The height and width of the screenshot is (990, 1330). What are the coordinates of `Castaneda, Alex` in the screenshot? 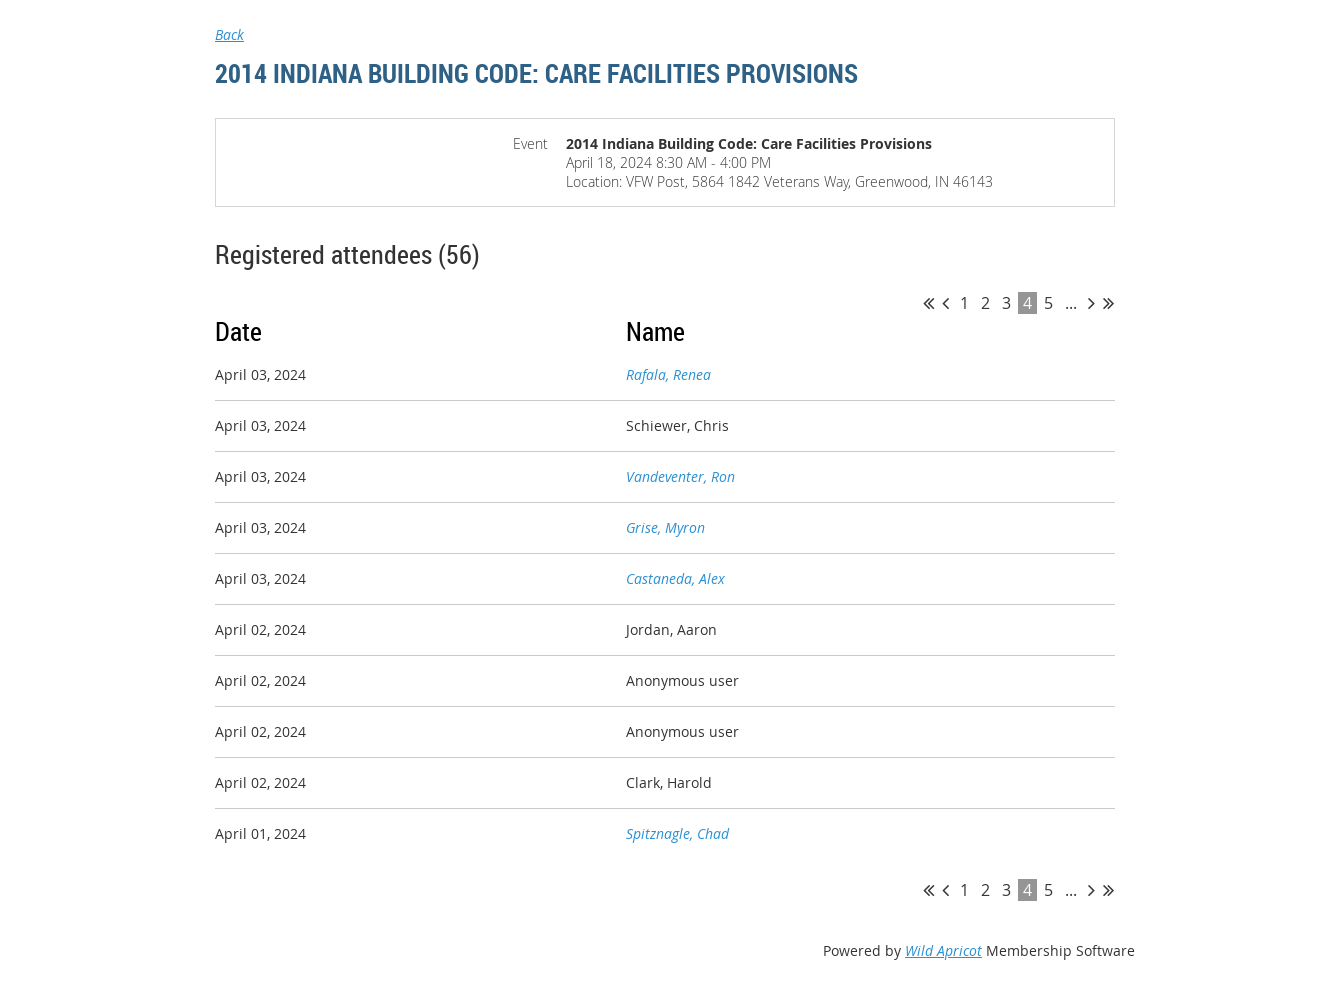 It's located at (675, 578).